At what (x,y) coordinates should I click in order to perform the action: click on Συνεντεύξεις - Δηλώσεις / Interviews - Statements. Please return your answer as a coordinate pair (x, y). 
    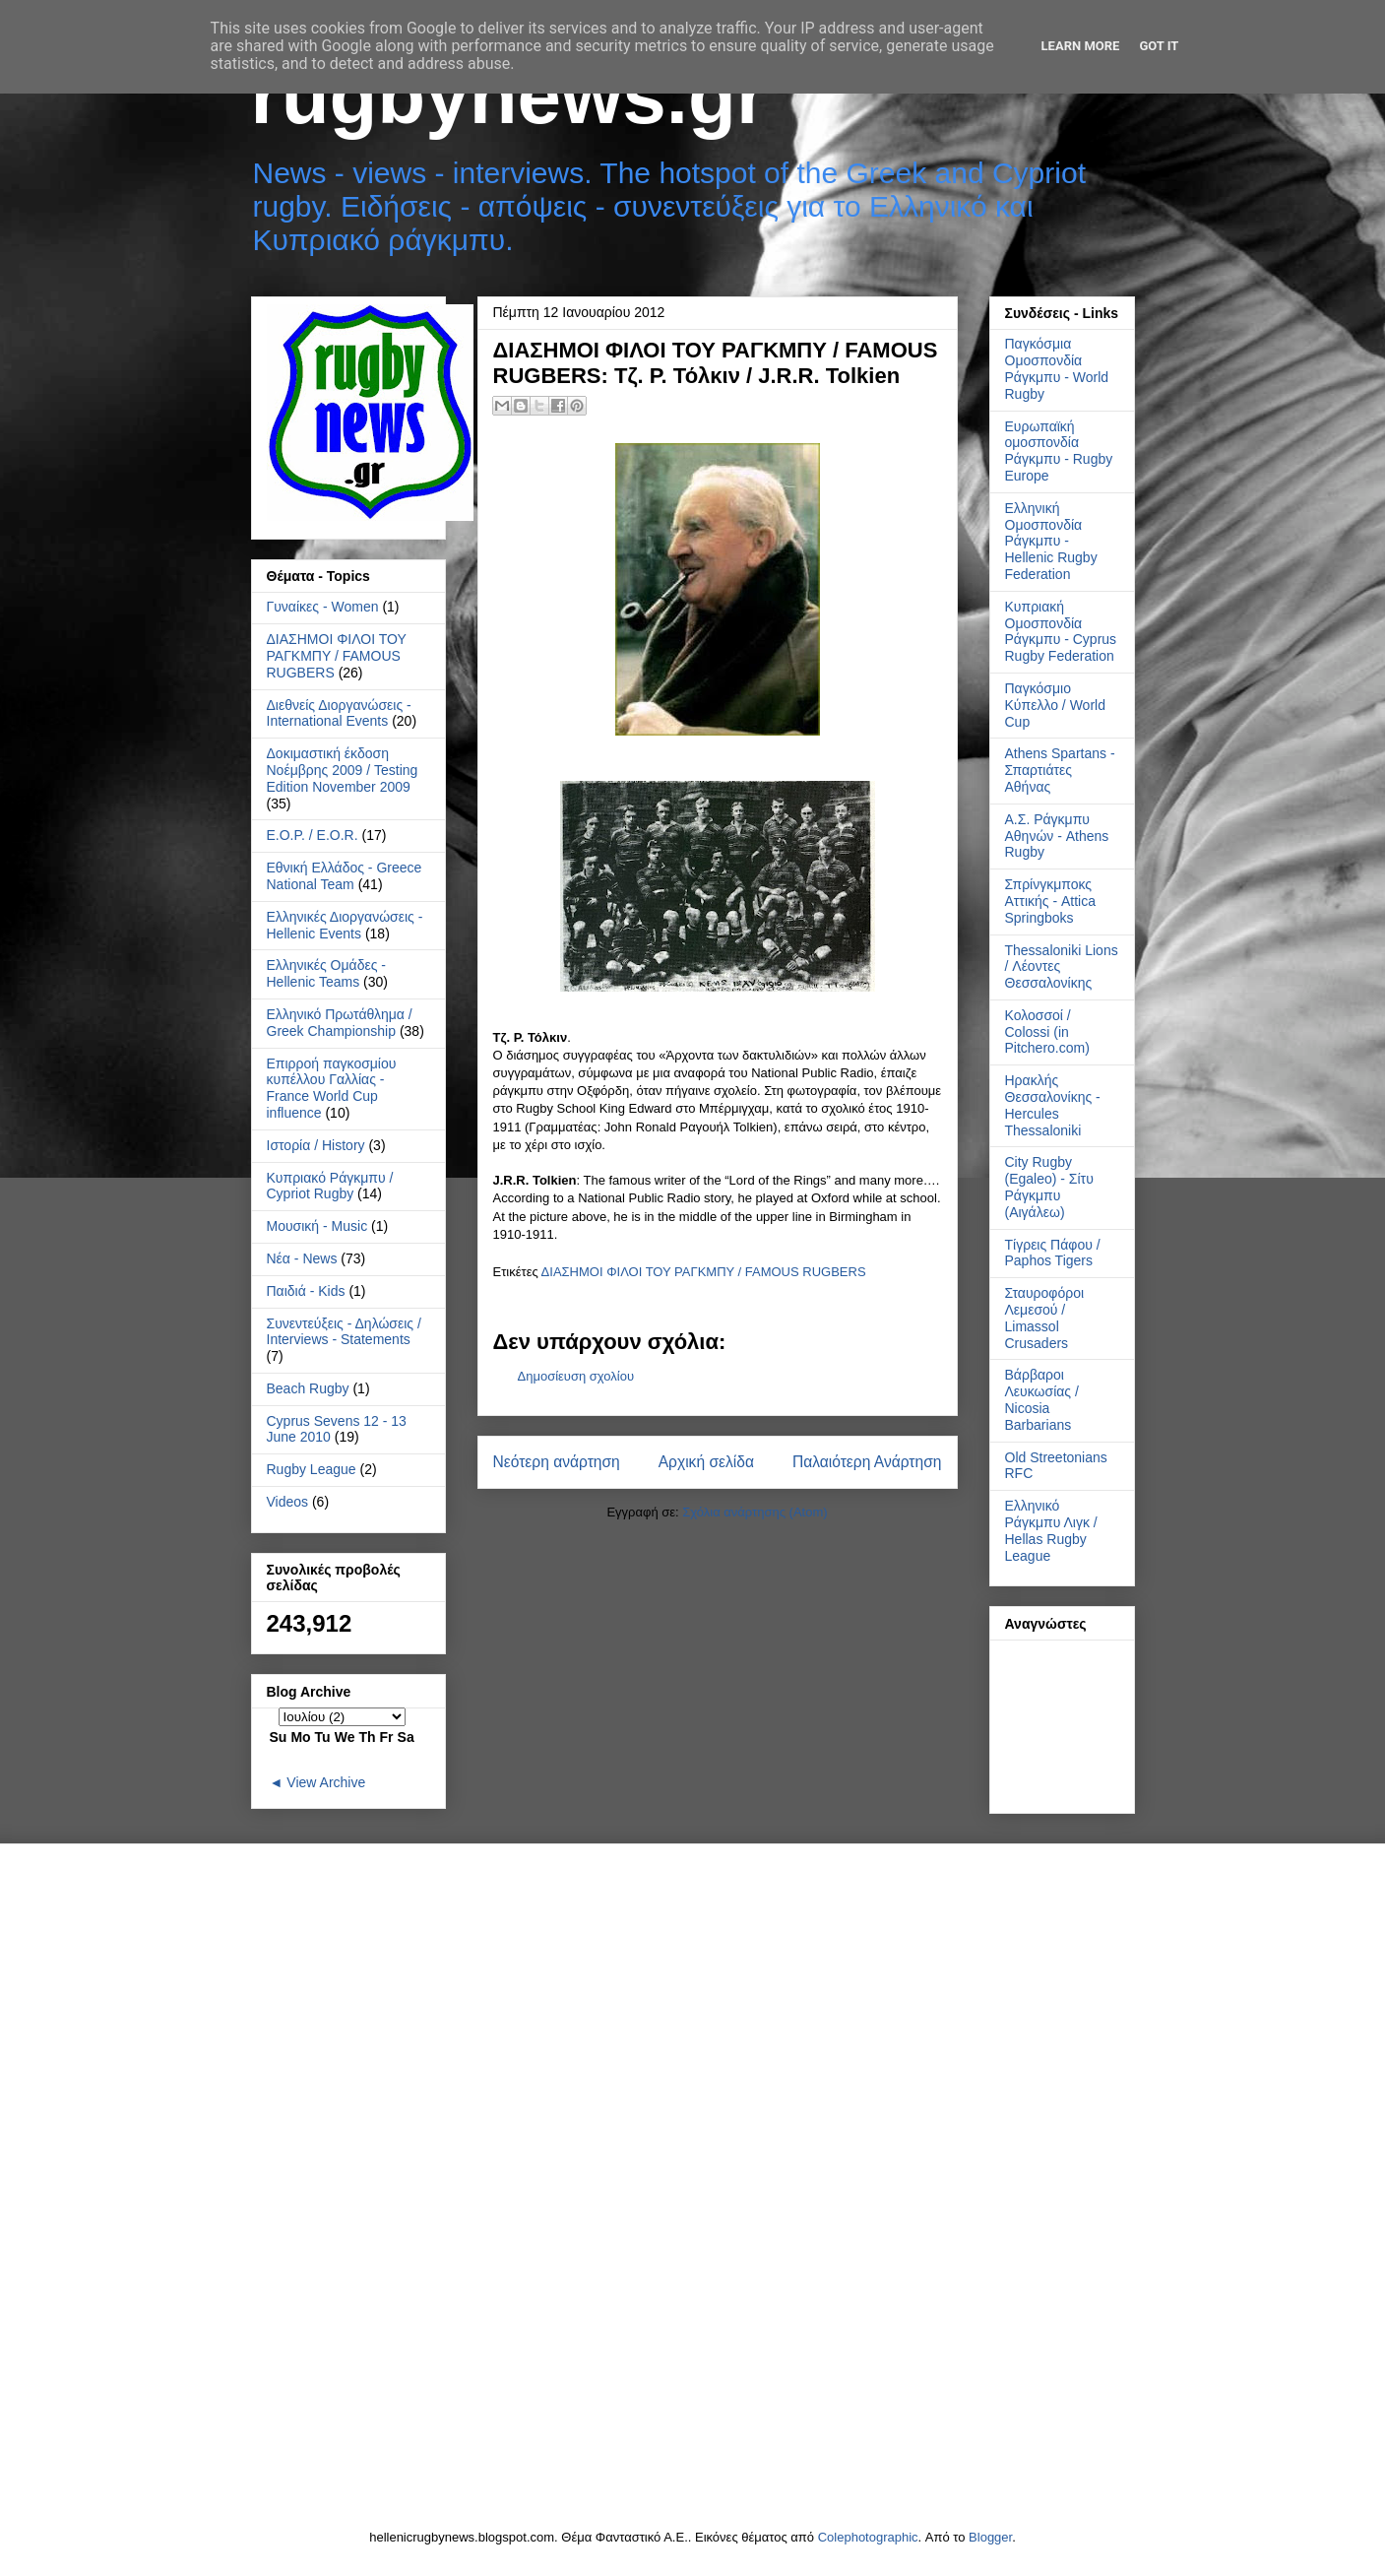
    Looking at the image, I should click on (344, 1332).